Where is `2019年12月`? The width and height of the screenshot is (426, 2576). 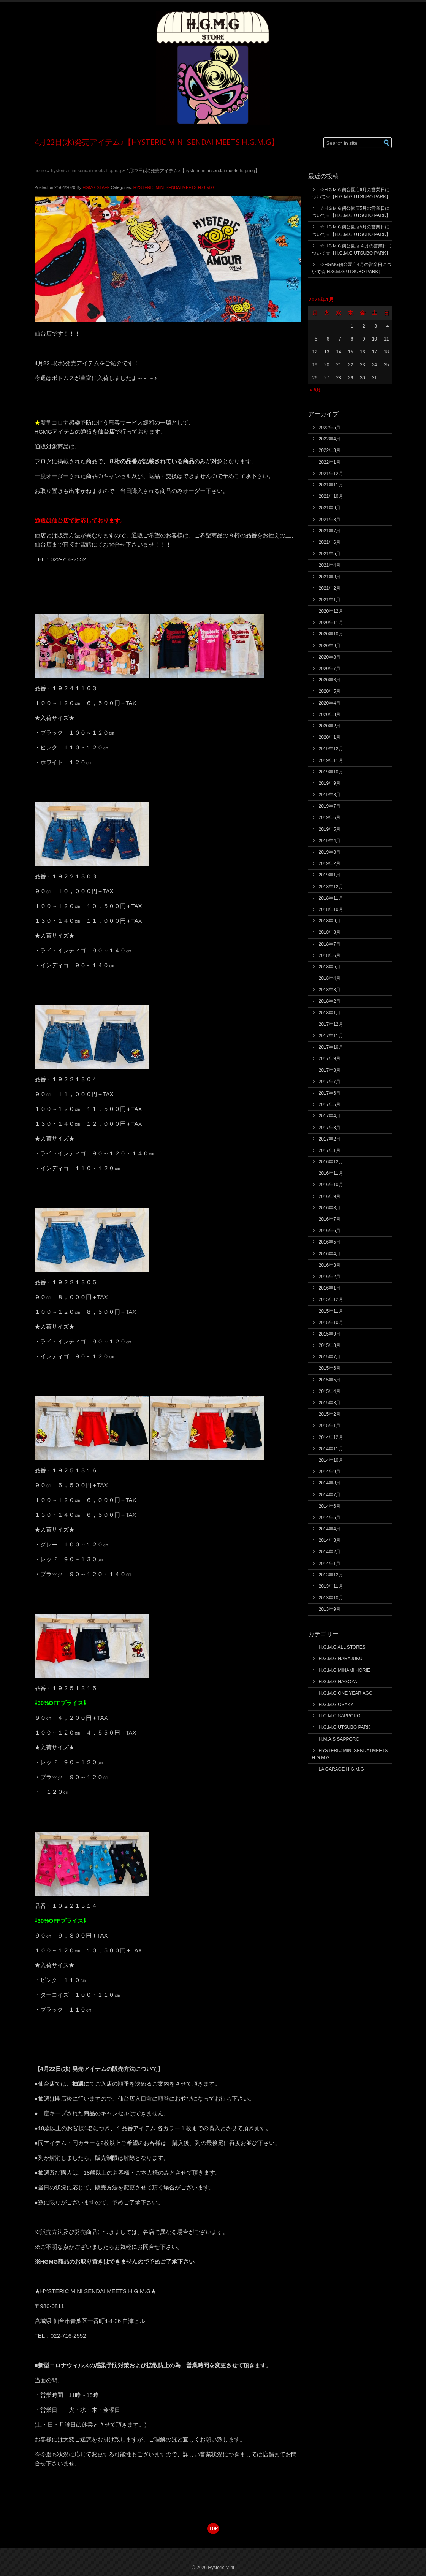
2019年12月 is located at coordinates (331, 748).